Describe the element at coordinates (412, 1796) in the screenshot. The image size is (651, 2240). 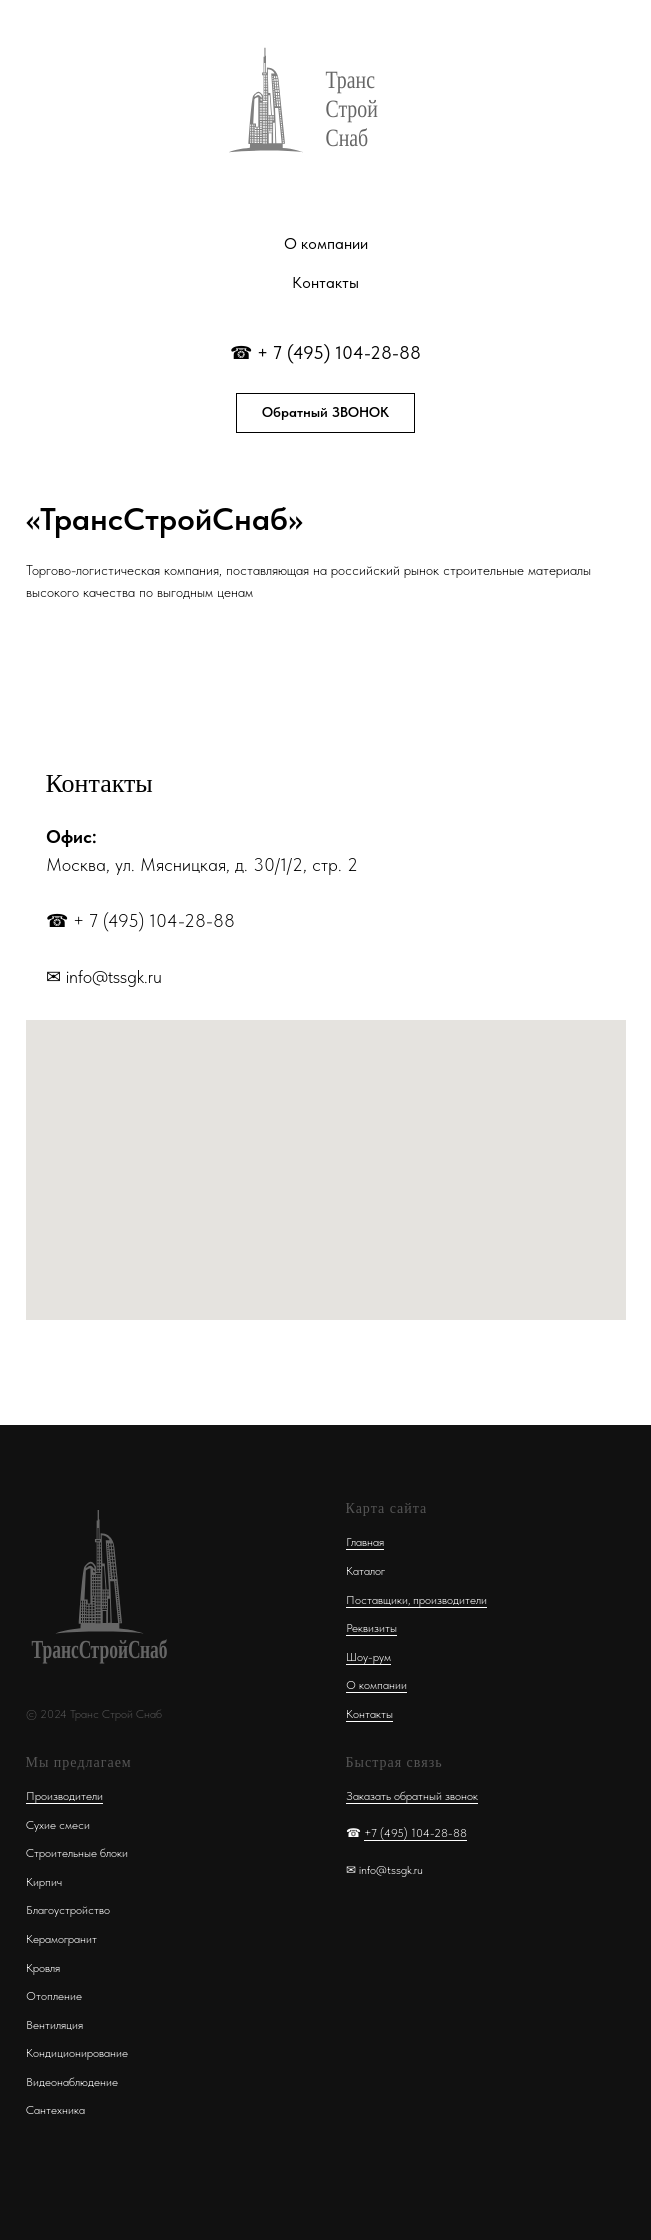
I see `Заказать обратный звонок [button]` at that location.